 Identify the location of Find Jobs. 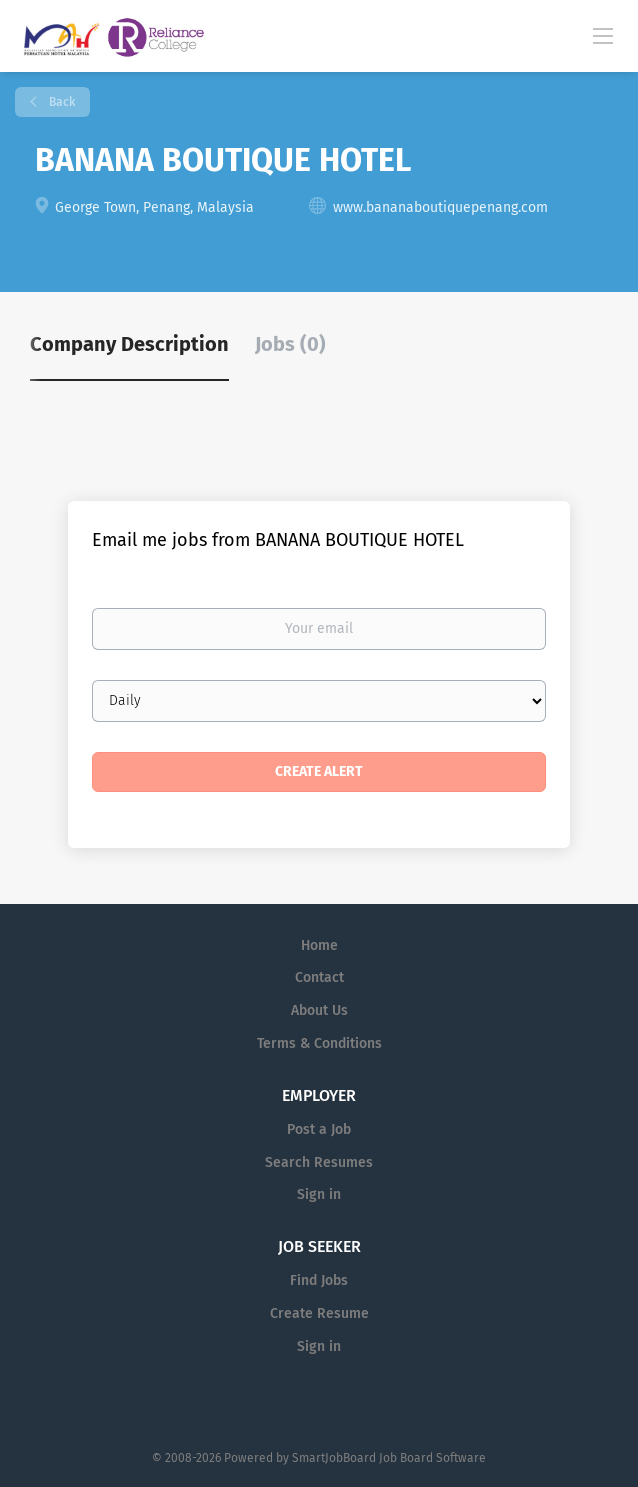
(319, 1280).